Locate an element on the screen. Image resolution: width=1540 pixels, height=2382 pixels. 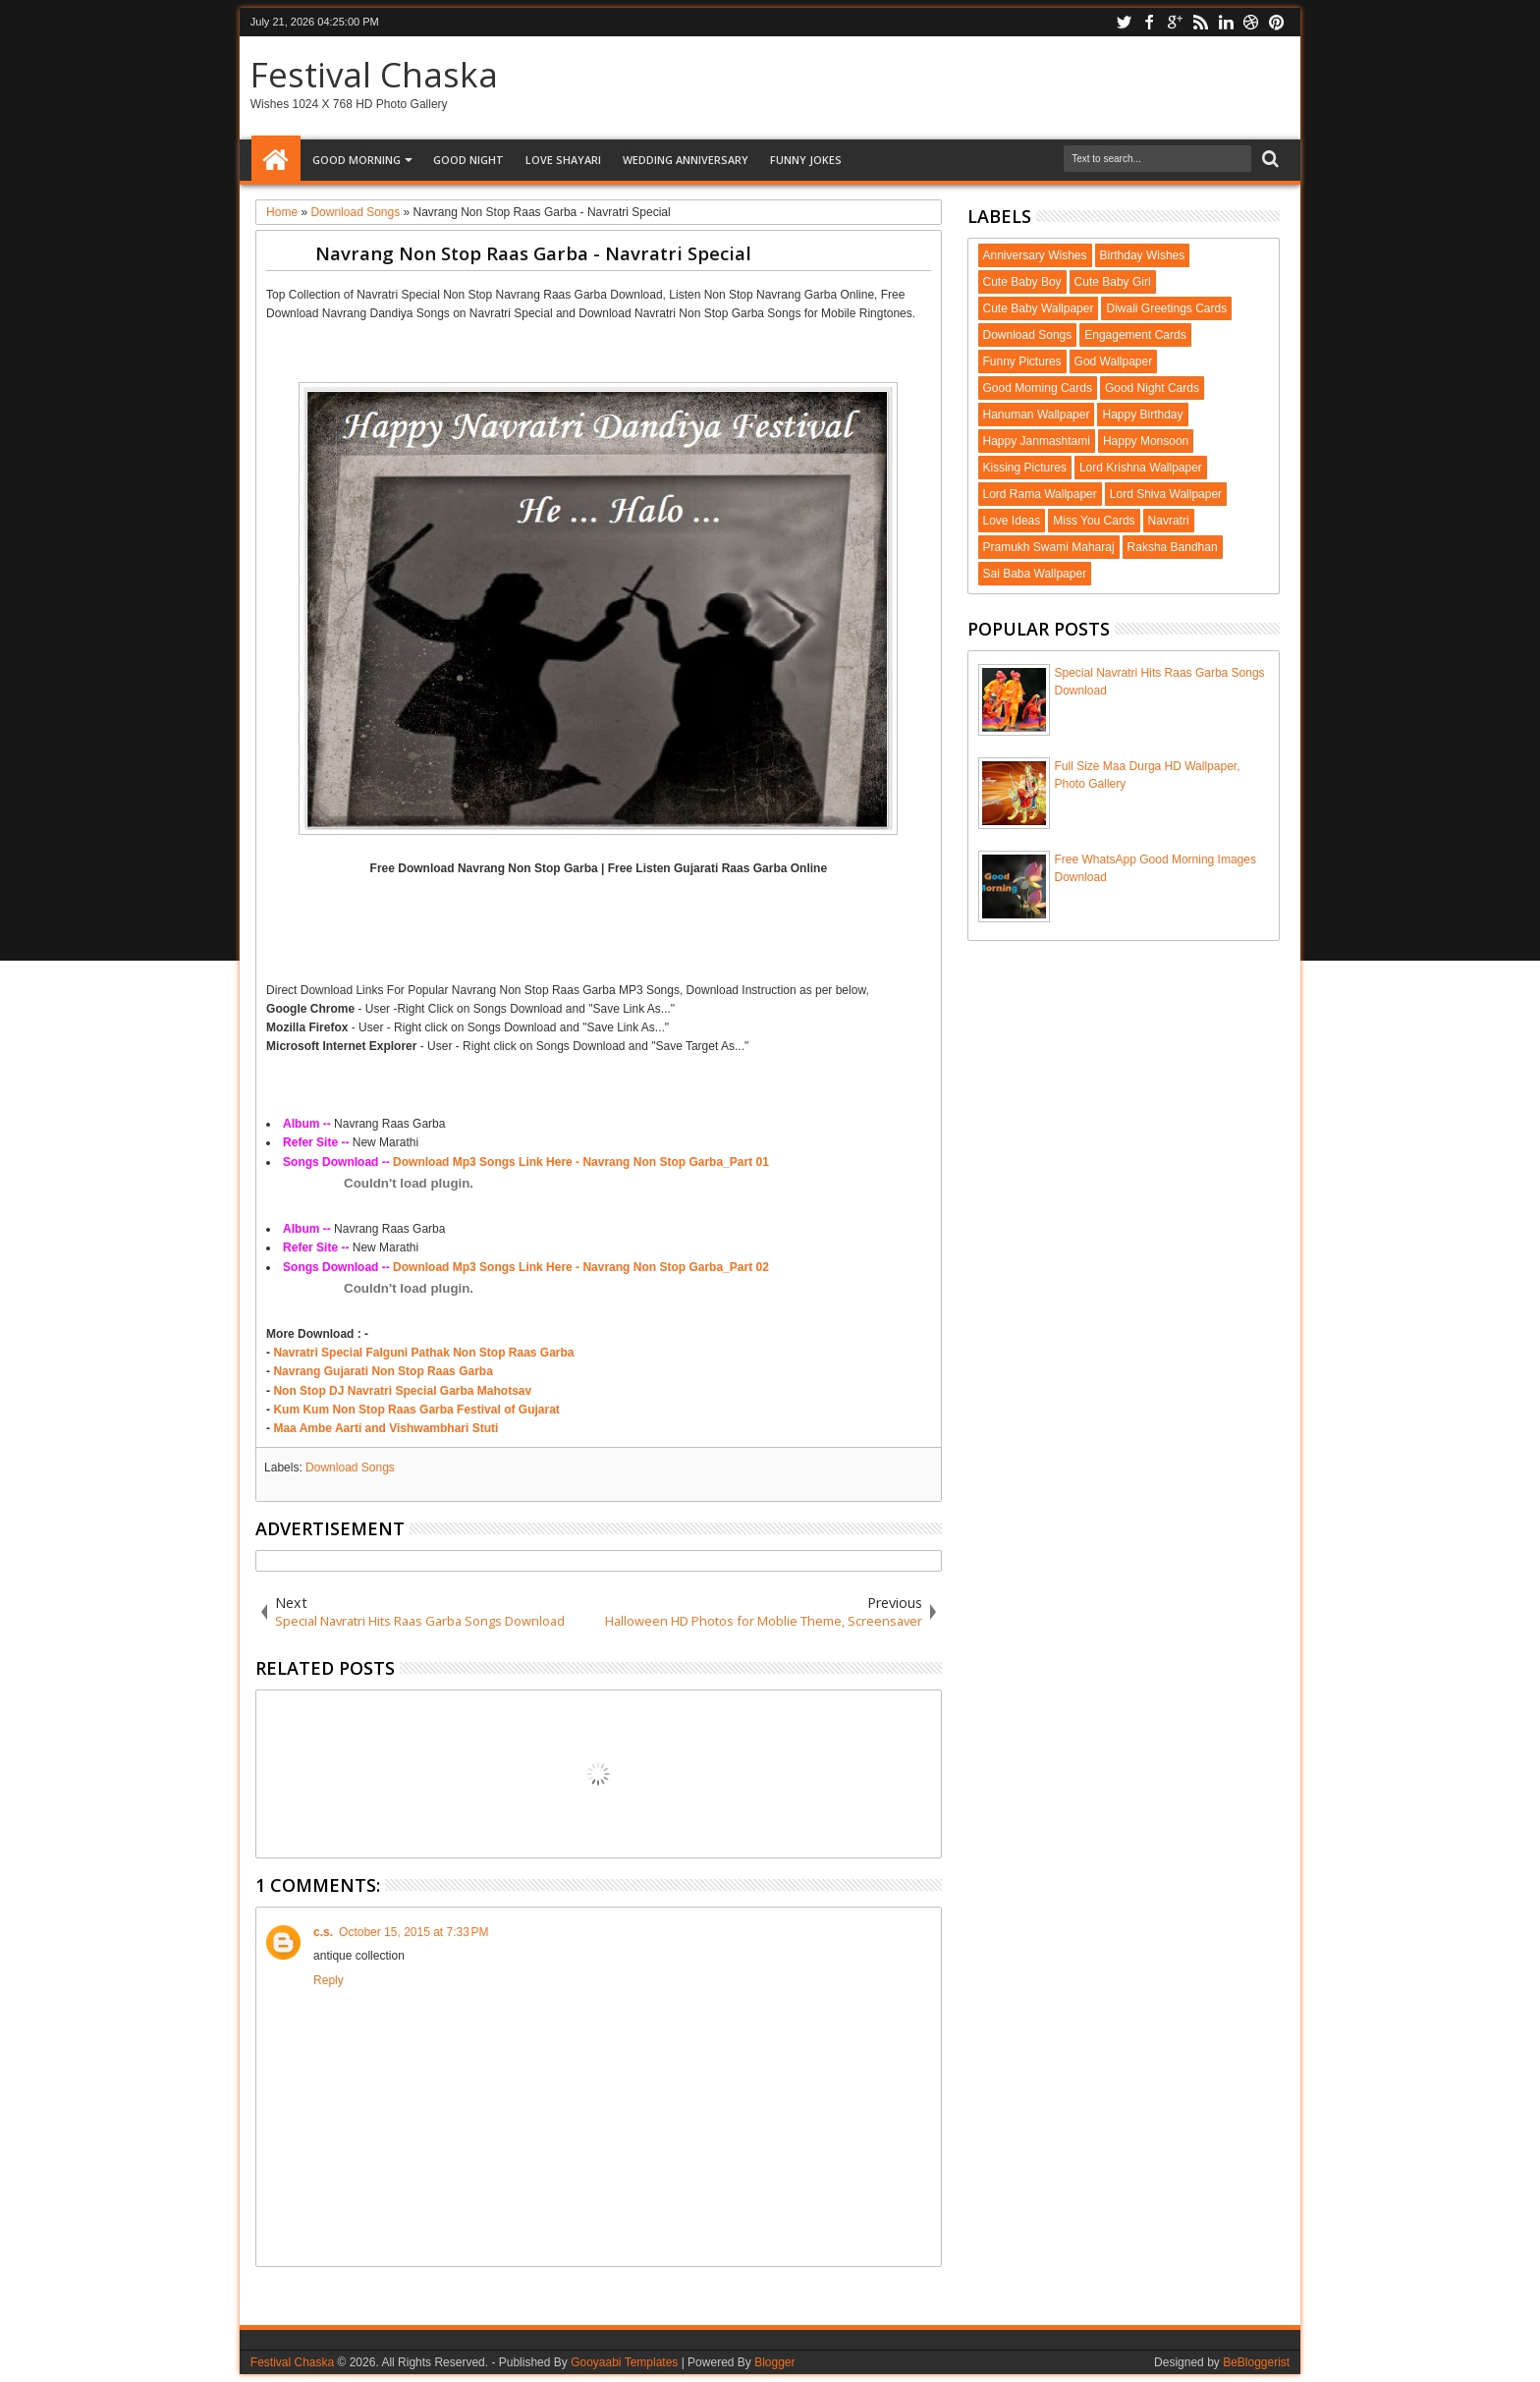
Love Ideas is located at coordinates (1012, 520).